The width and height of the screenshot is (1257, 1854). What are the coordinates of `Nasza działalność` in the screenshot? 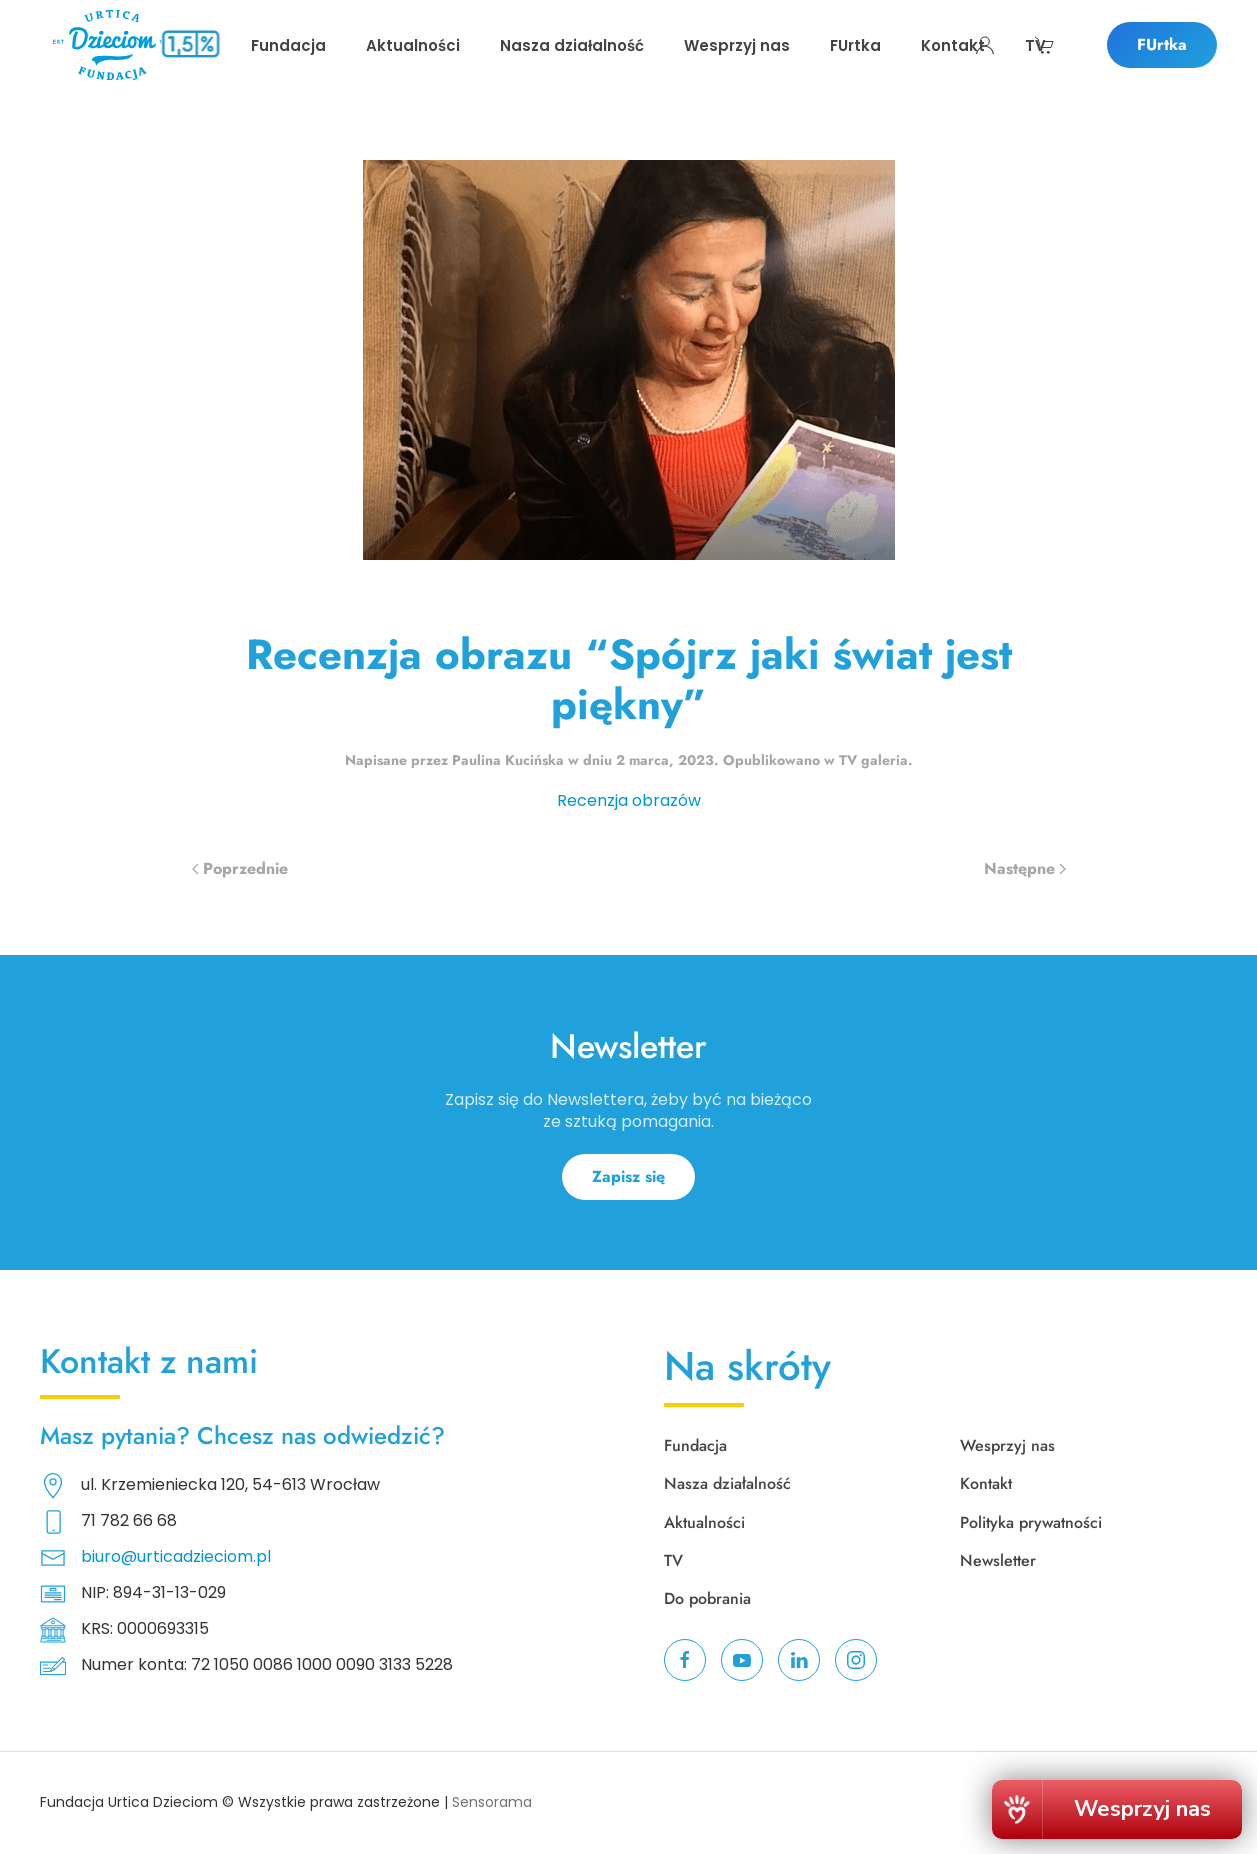 It's located at (727, 1483).